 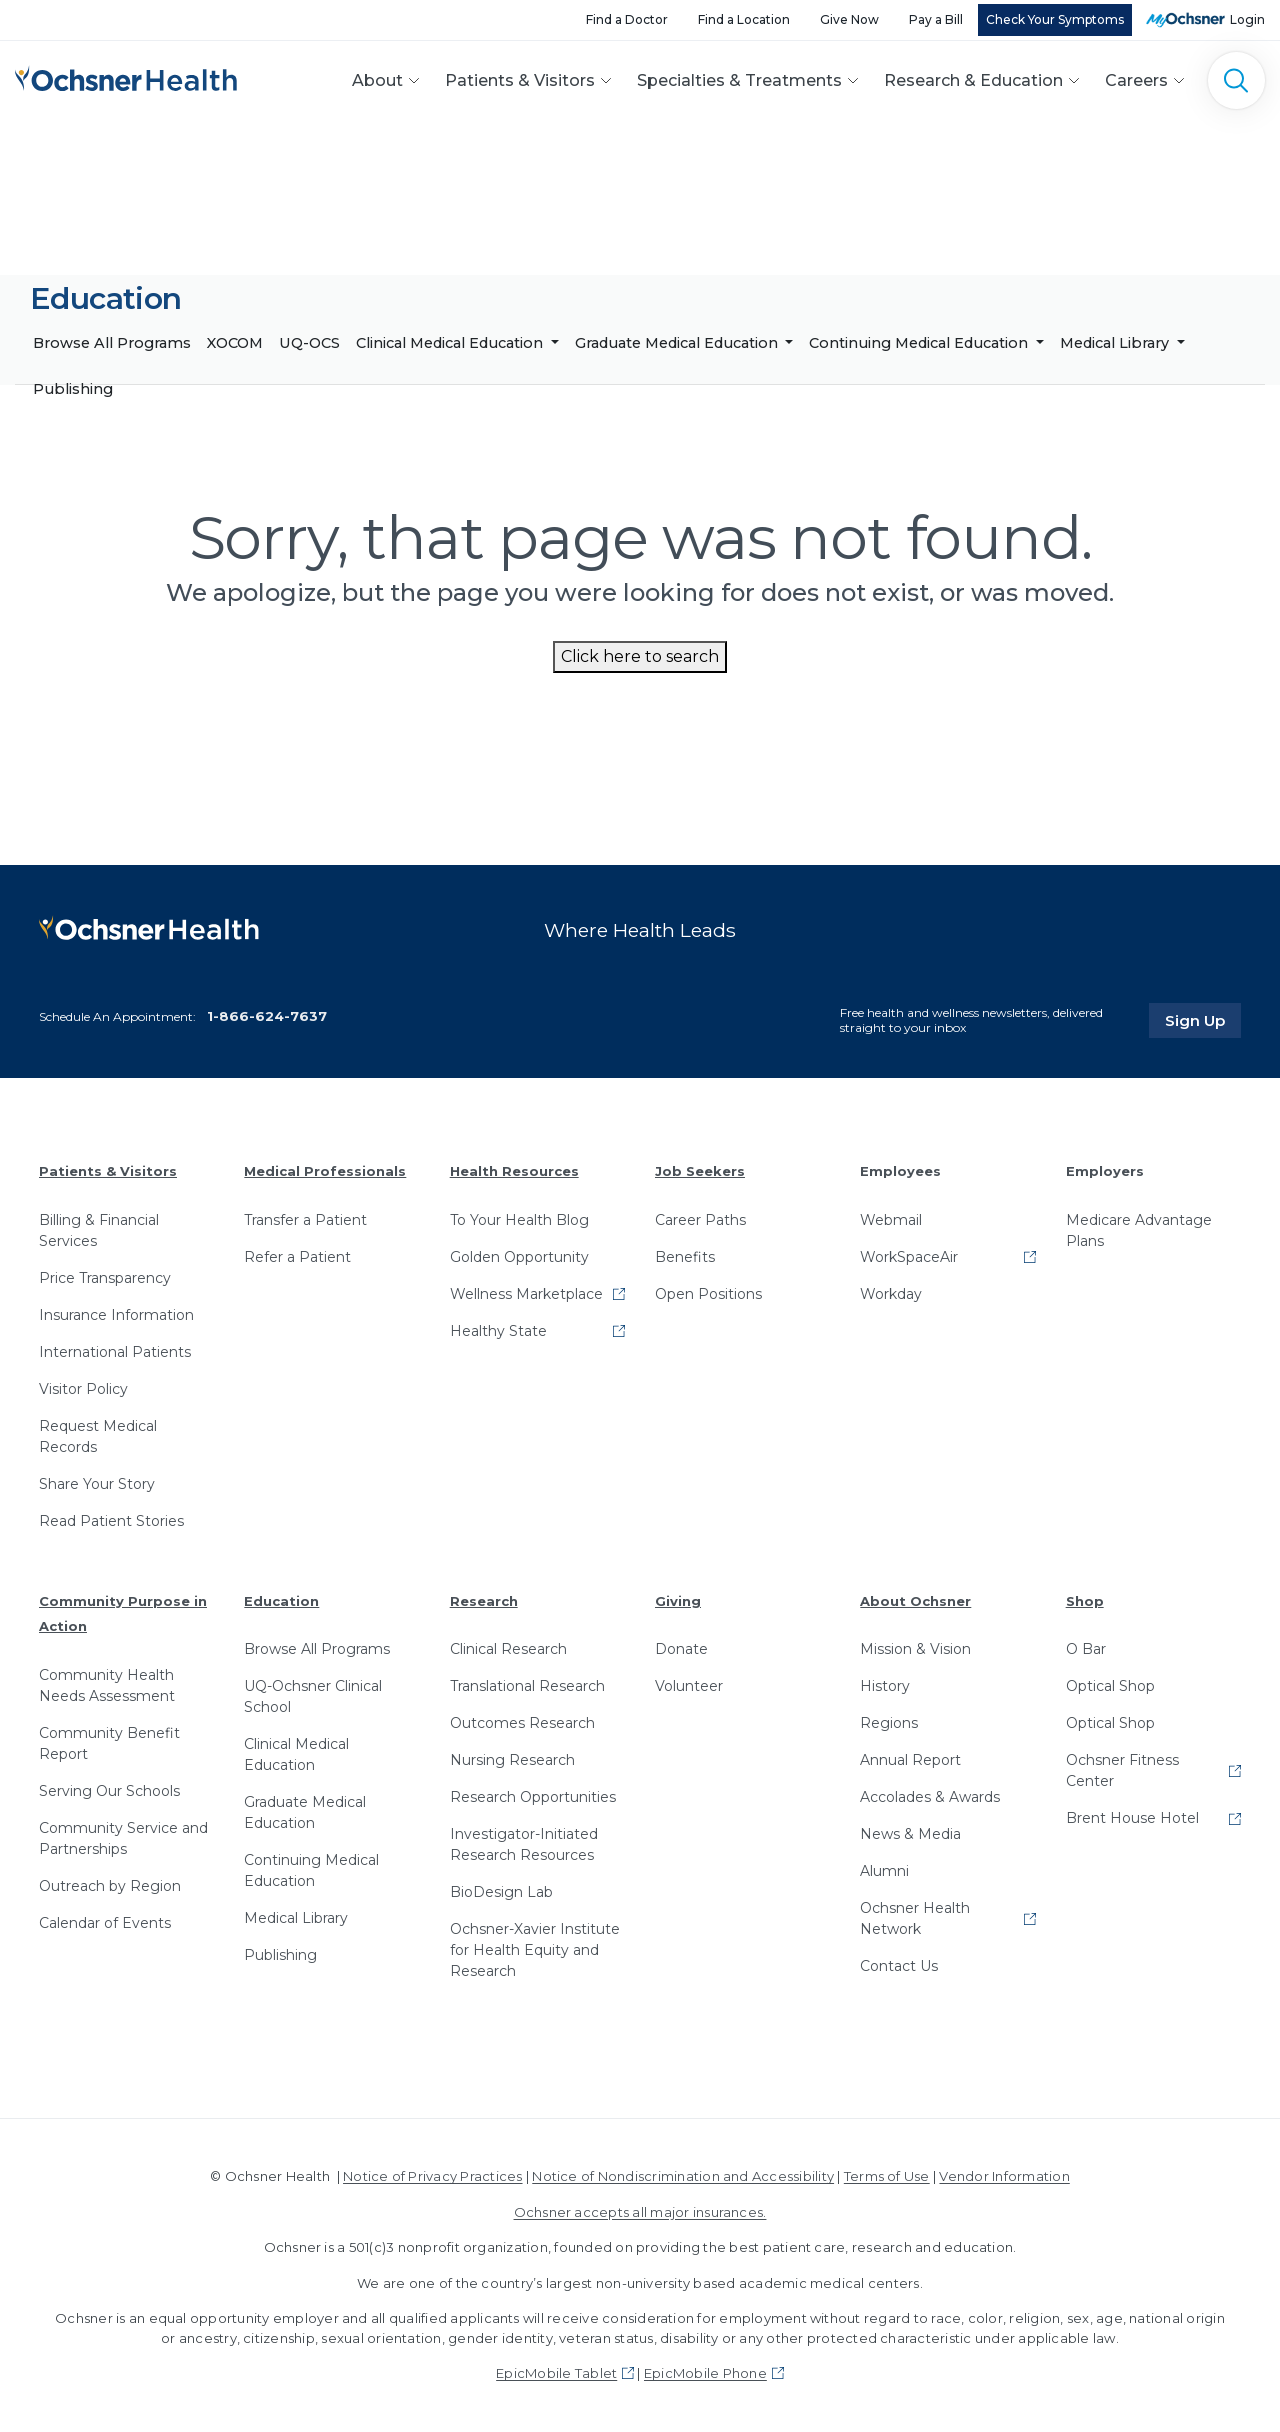 I want to click on Golden Opportunity, so click(x=519, y=1257).